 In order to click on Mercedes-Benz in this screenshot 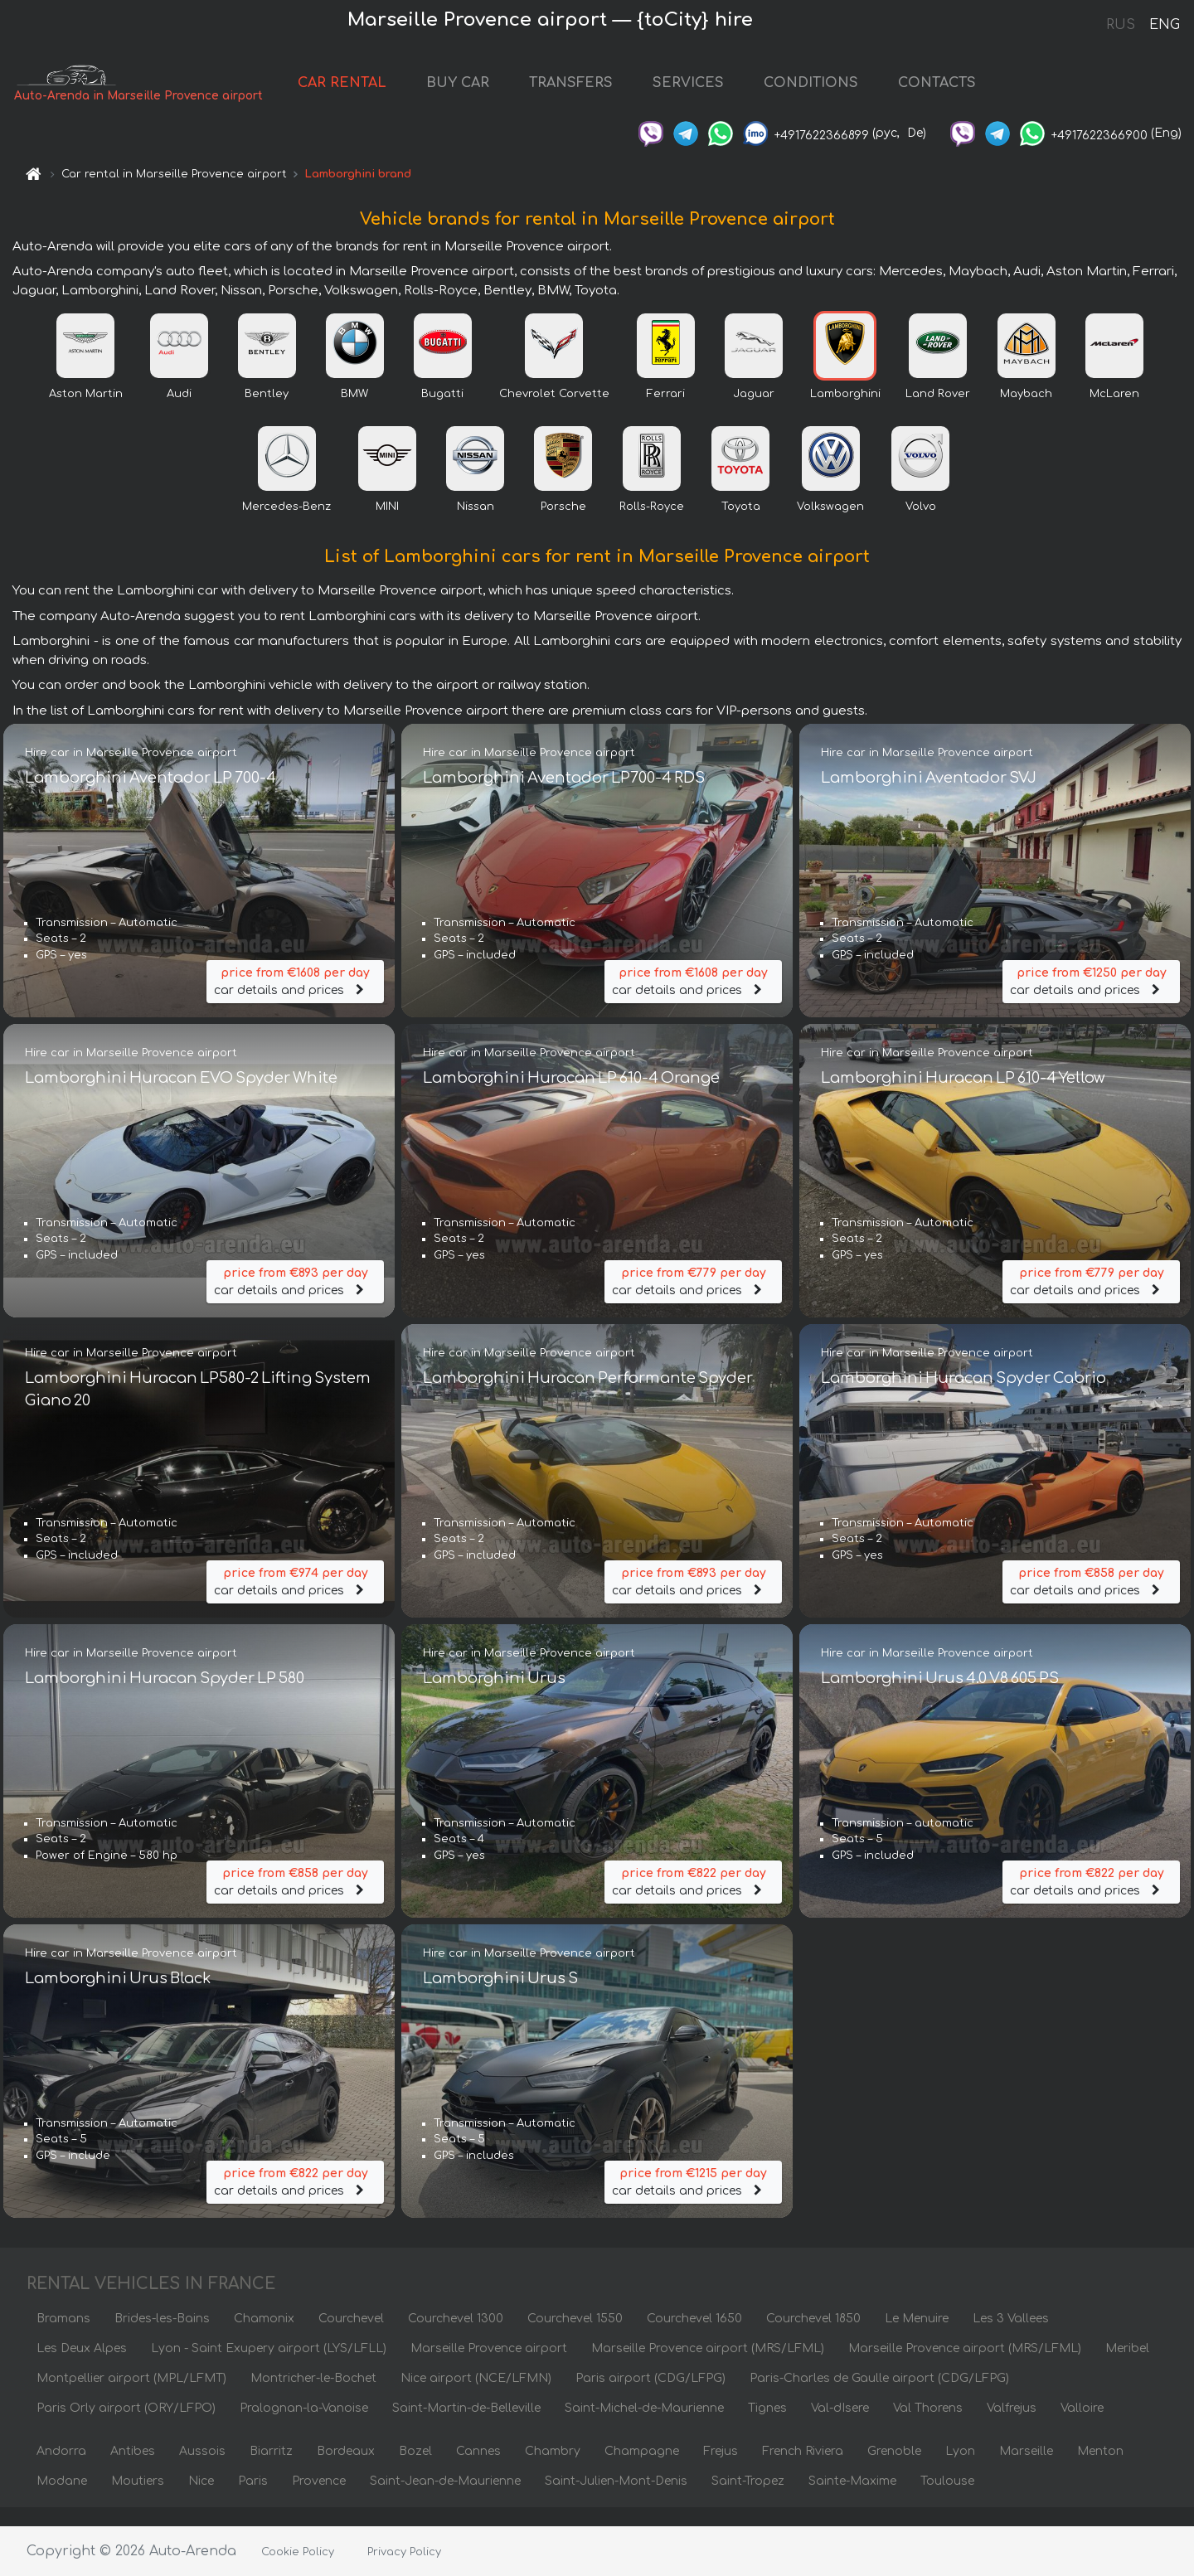, I will do `click(286, 525)`.